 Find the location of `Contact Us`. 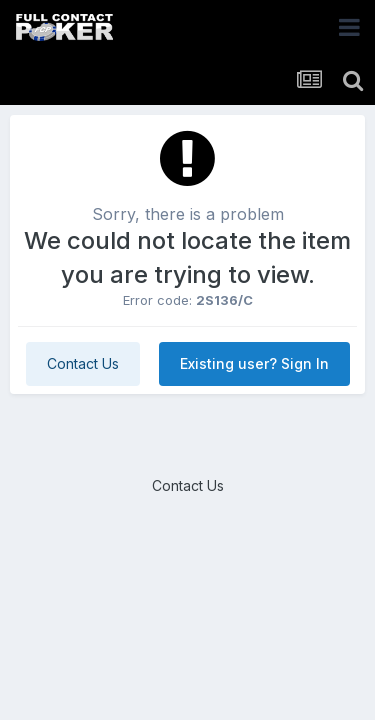

Contact Us is located at coordinates (83, 363).